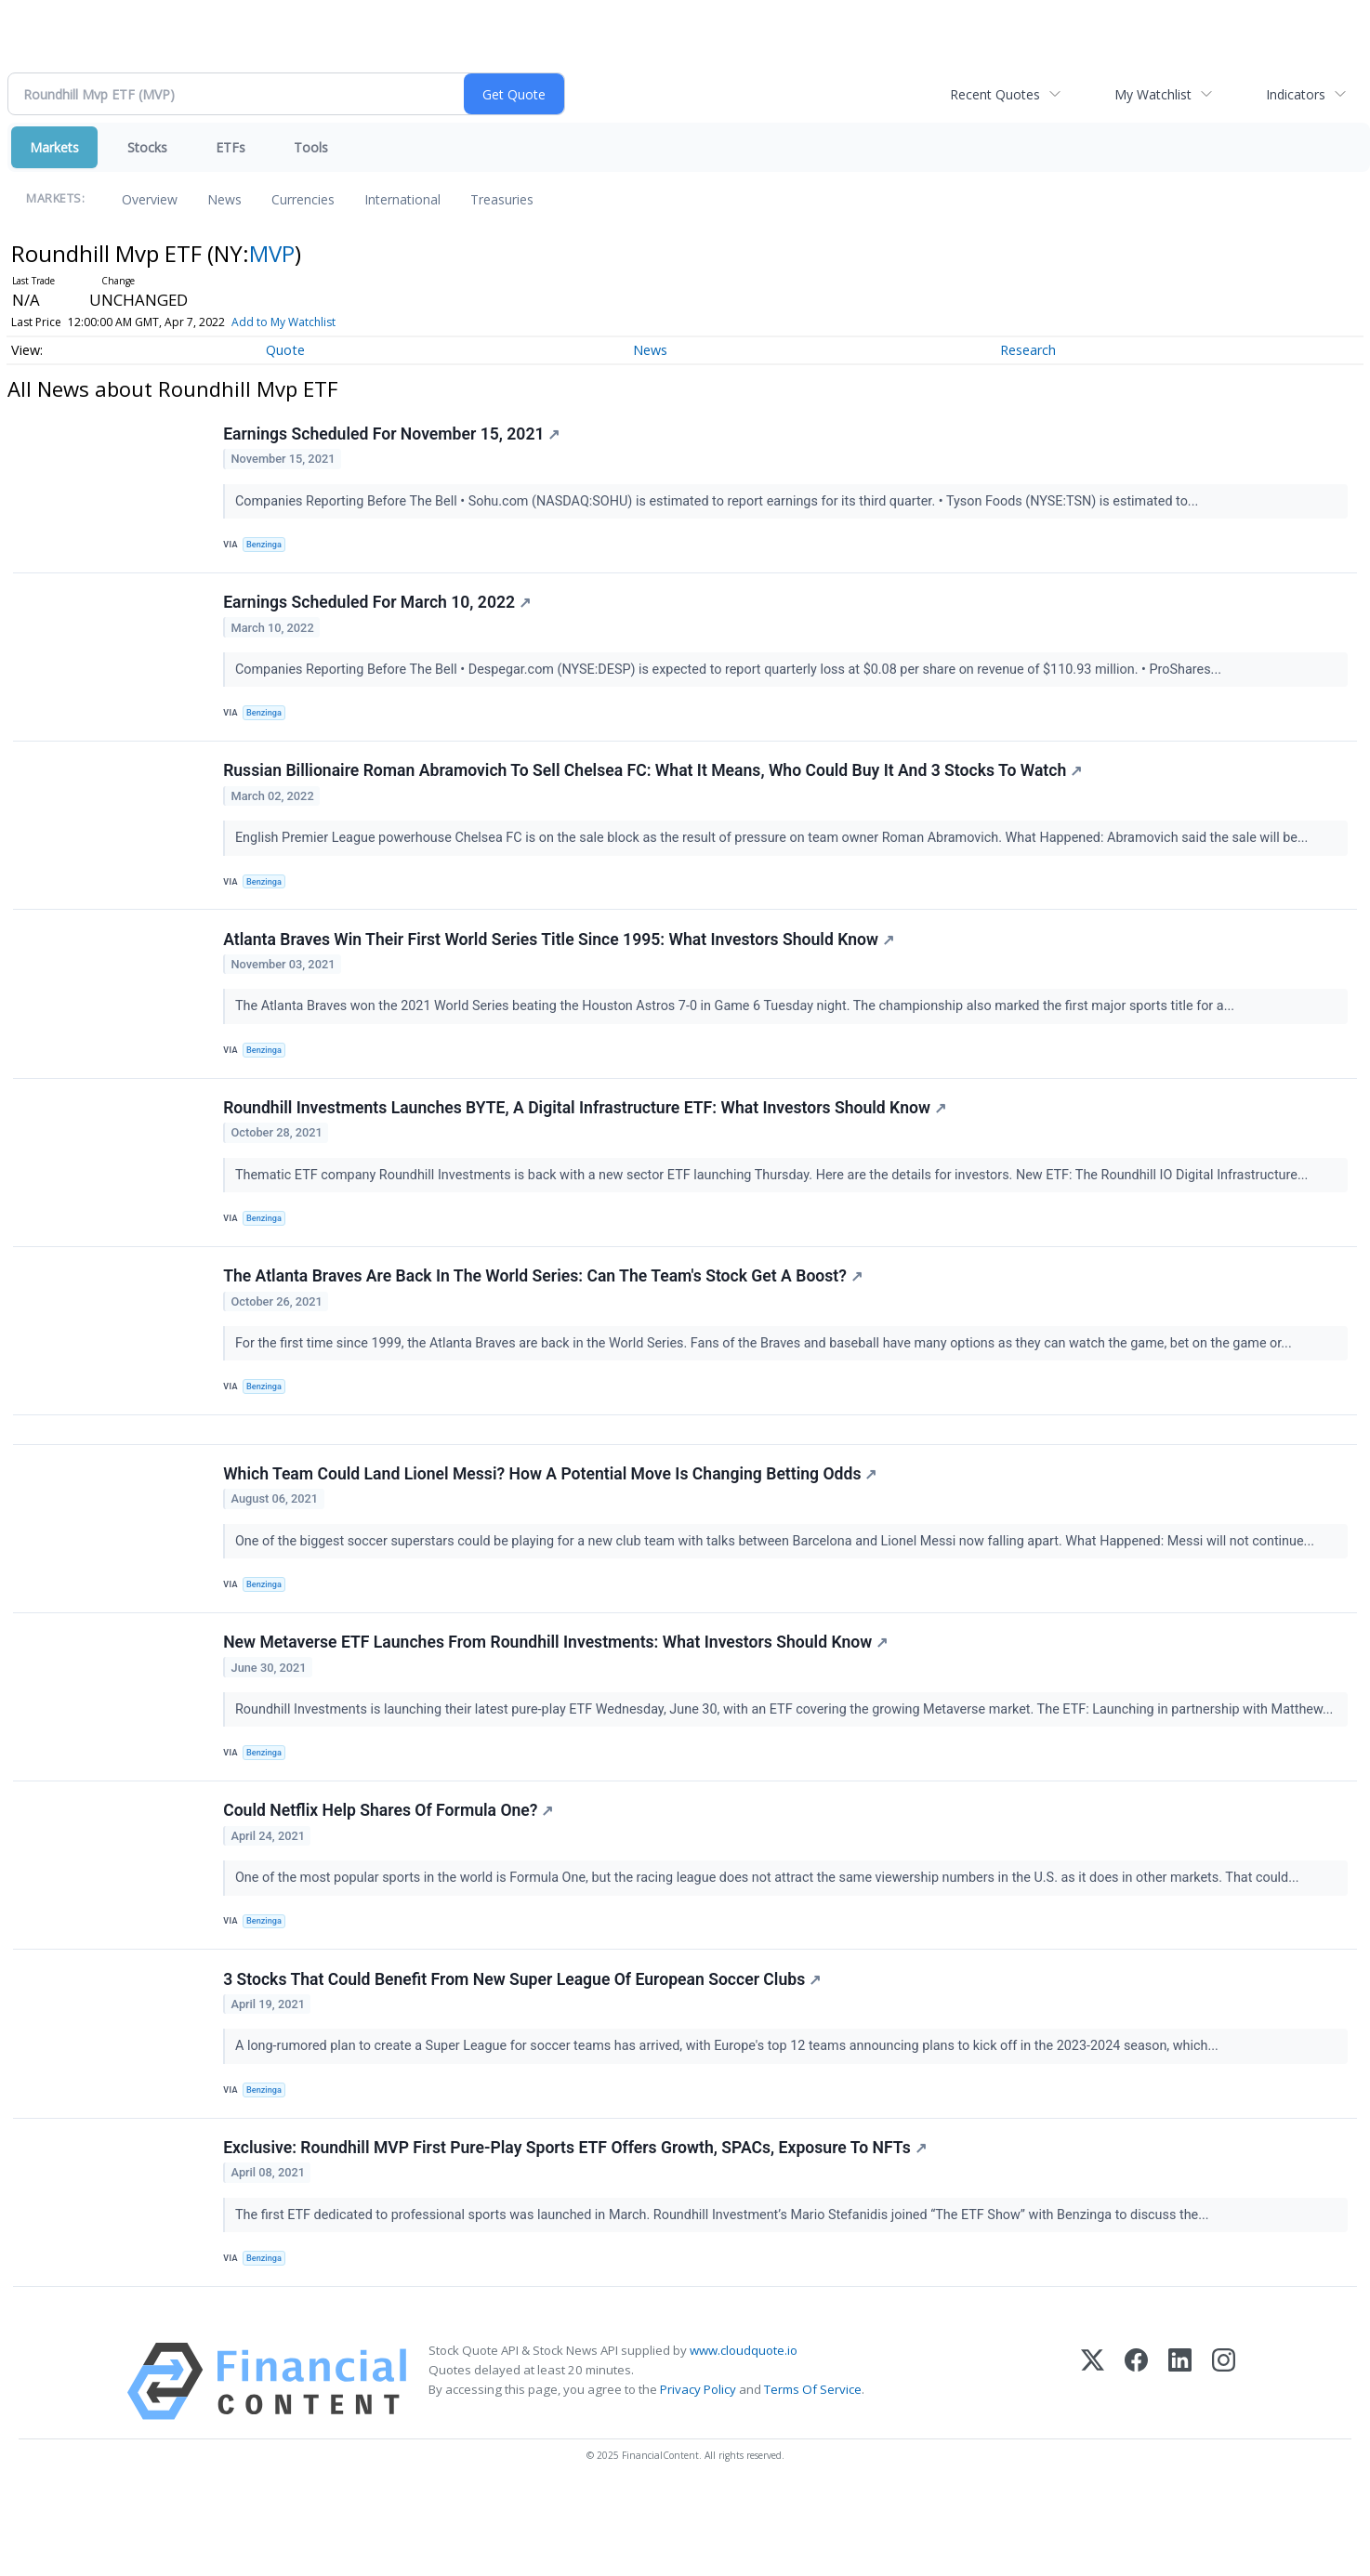 The height and width of the screenshot is (2576, 1370). I want to click on www.cloudquote.io, so click(743, 2434).